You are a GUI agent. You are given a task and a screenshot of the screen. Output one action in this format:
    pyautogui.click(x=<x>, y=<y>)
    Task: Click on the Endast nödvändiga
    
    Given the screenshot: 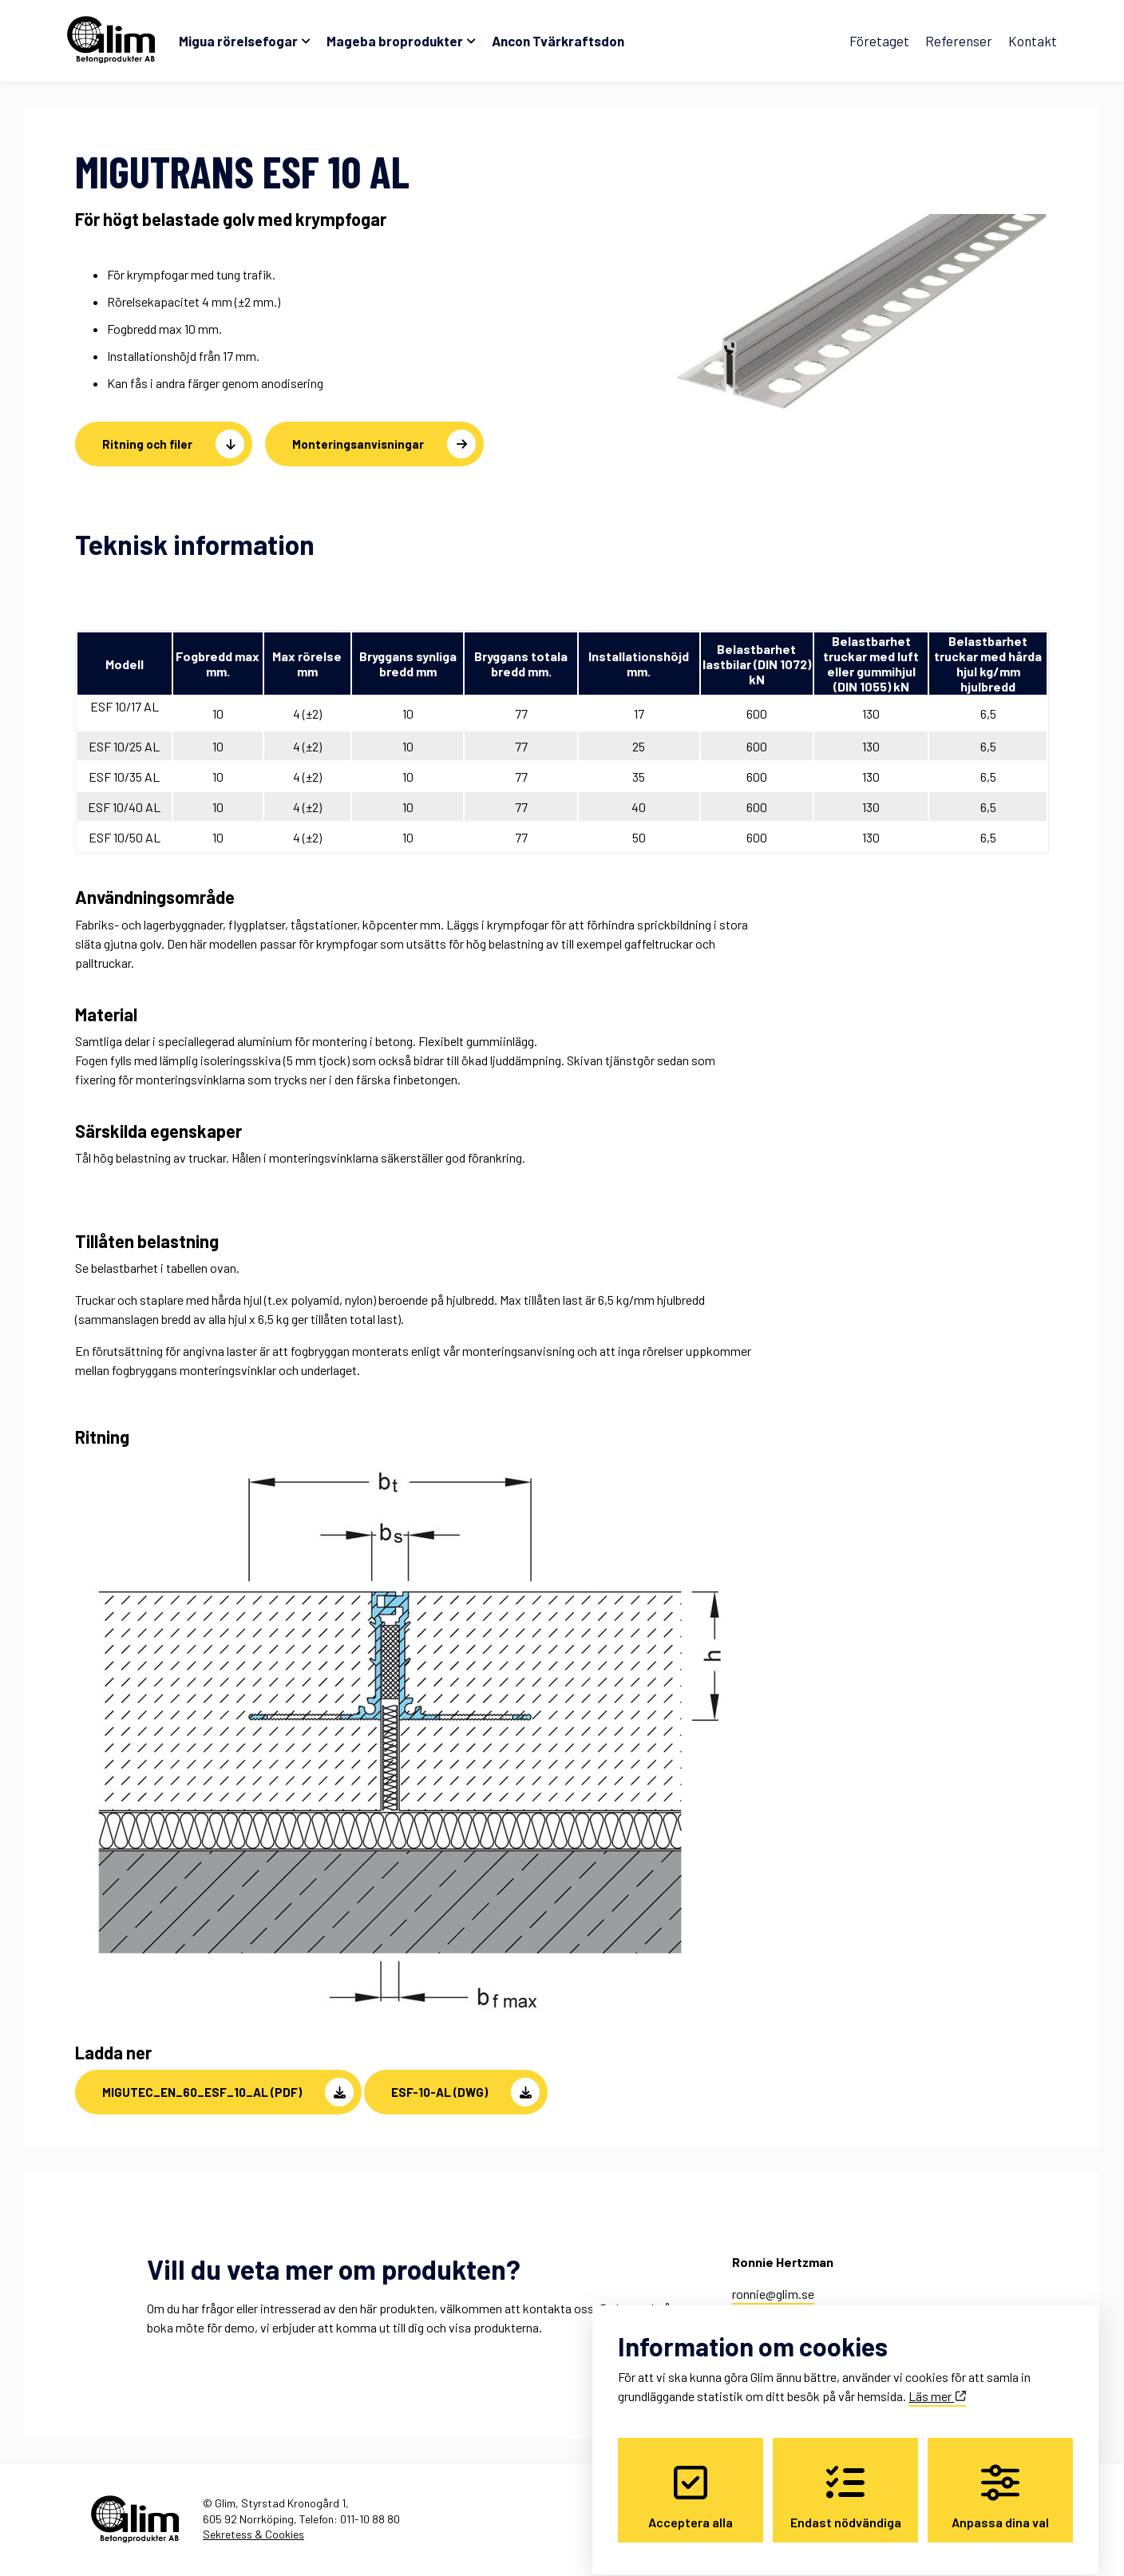 What is the action you would take?
    pyautogui.click(x=845, y=2483)
    